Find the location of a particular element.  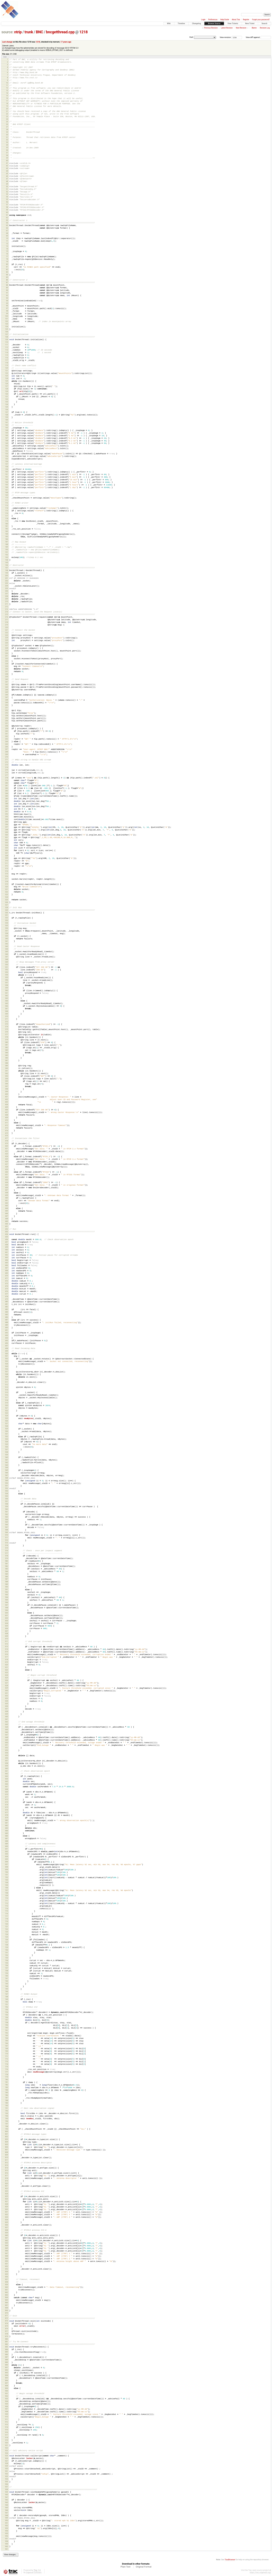

420 is located at coordinates (6, 1146).